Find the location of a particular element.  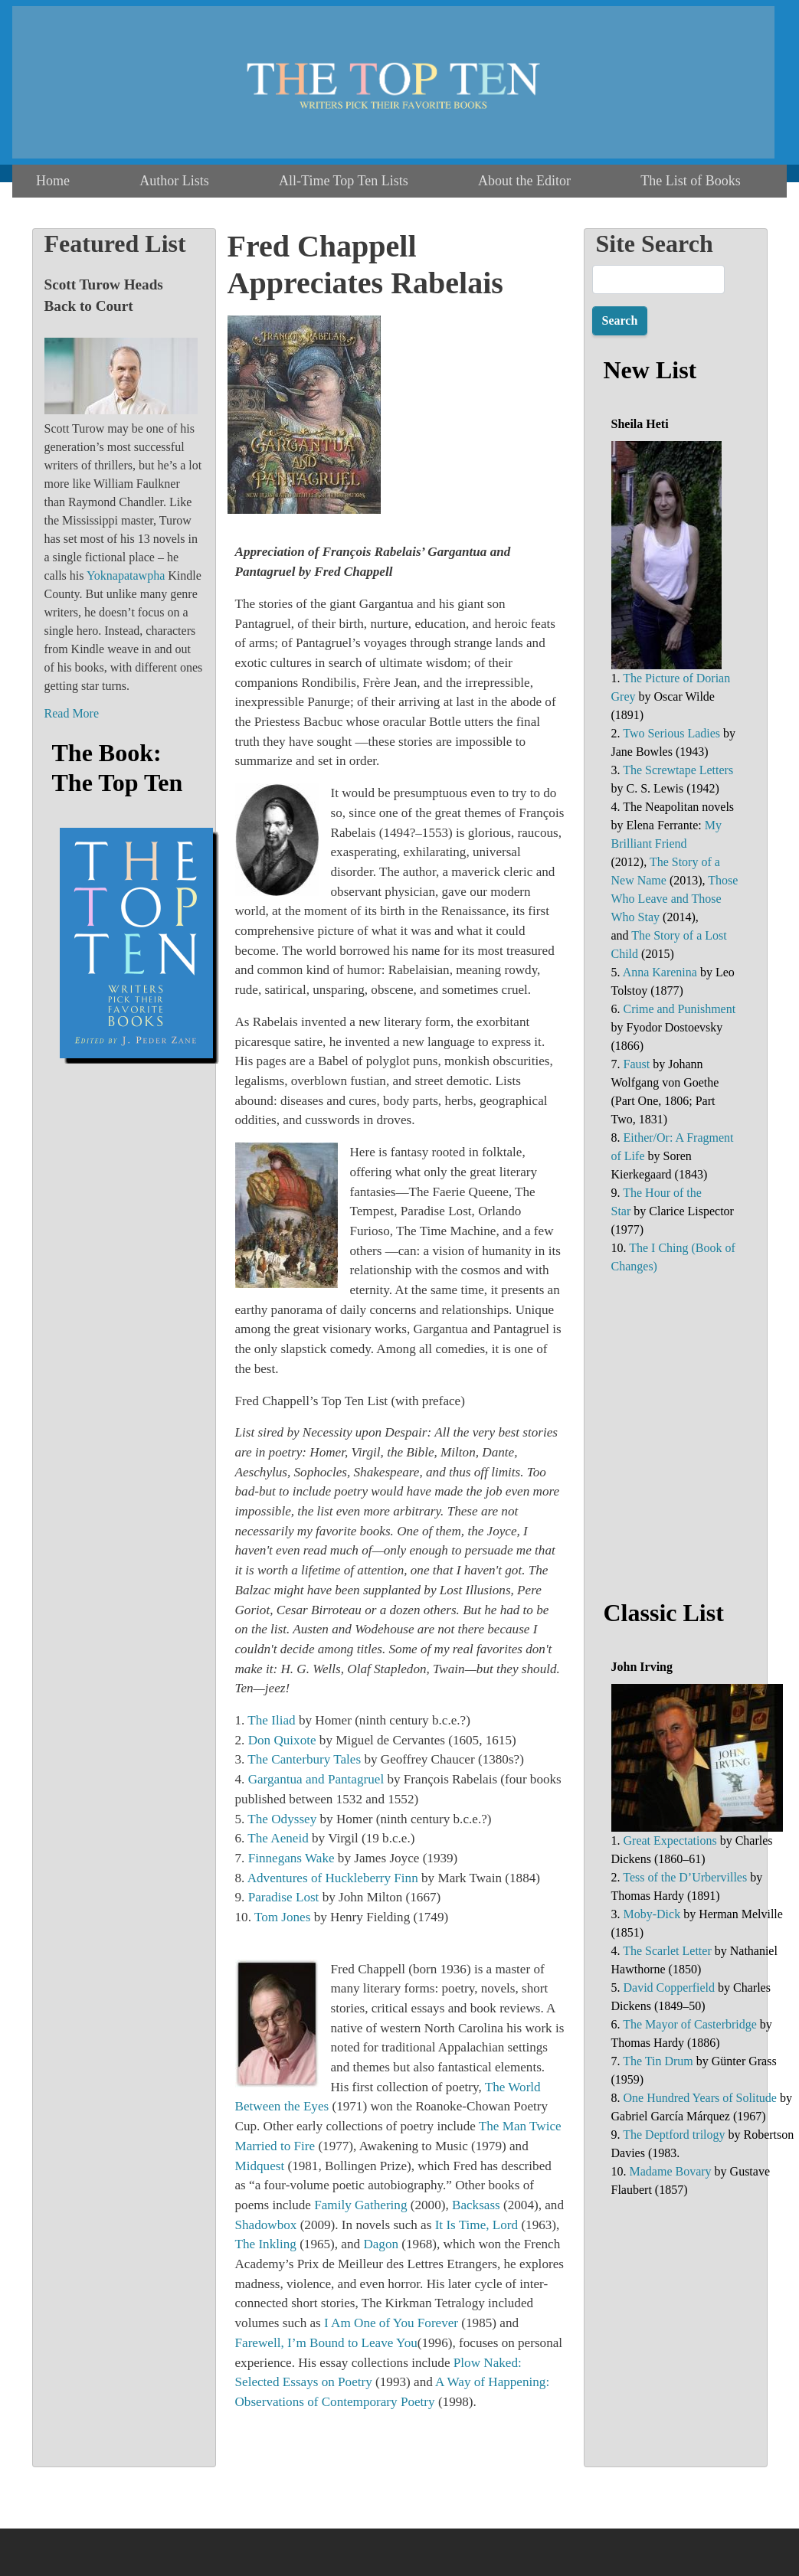

Shadowbox is located at coordinates (266, 2225).